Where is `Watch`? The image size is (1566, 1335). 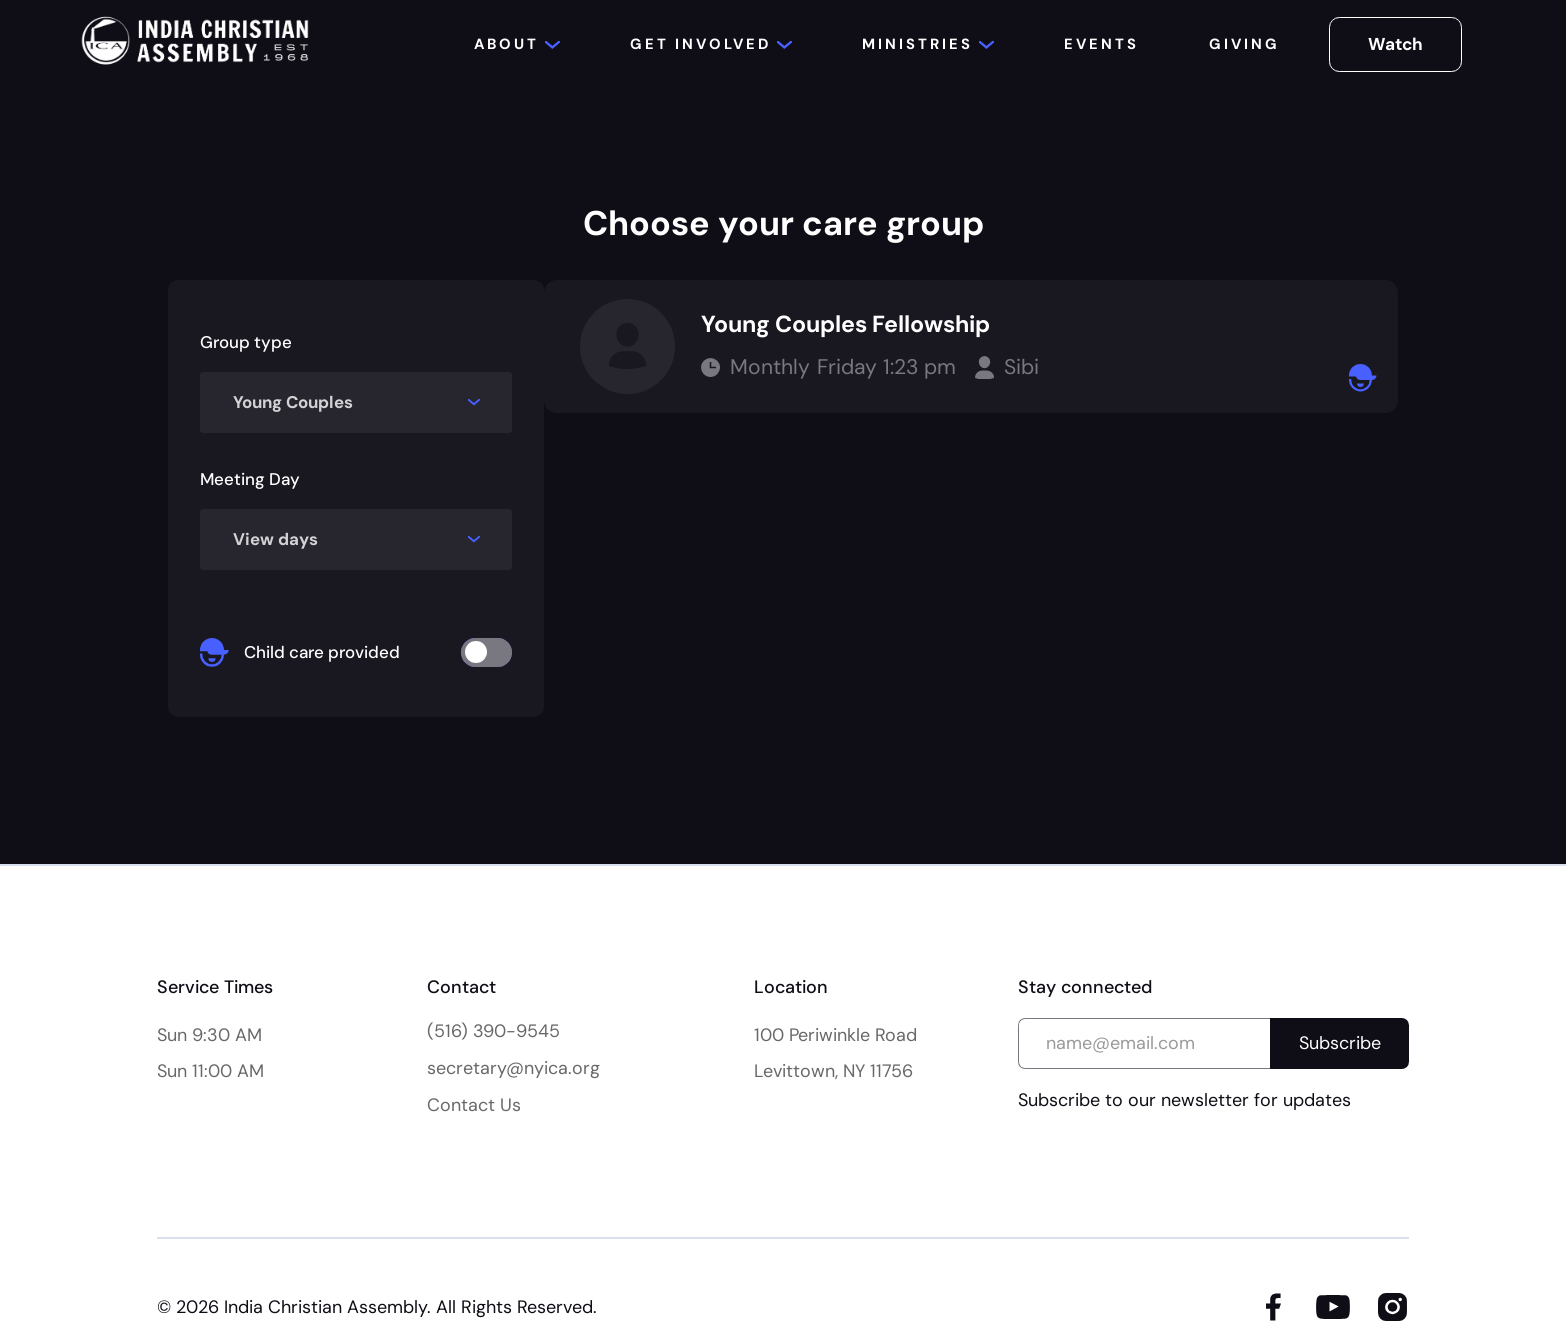 Watch is located at coordinates (1395, 44).